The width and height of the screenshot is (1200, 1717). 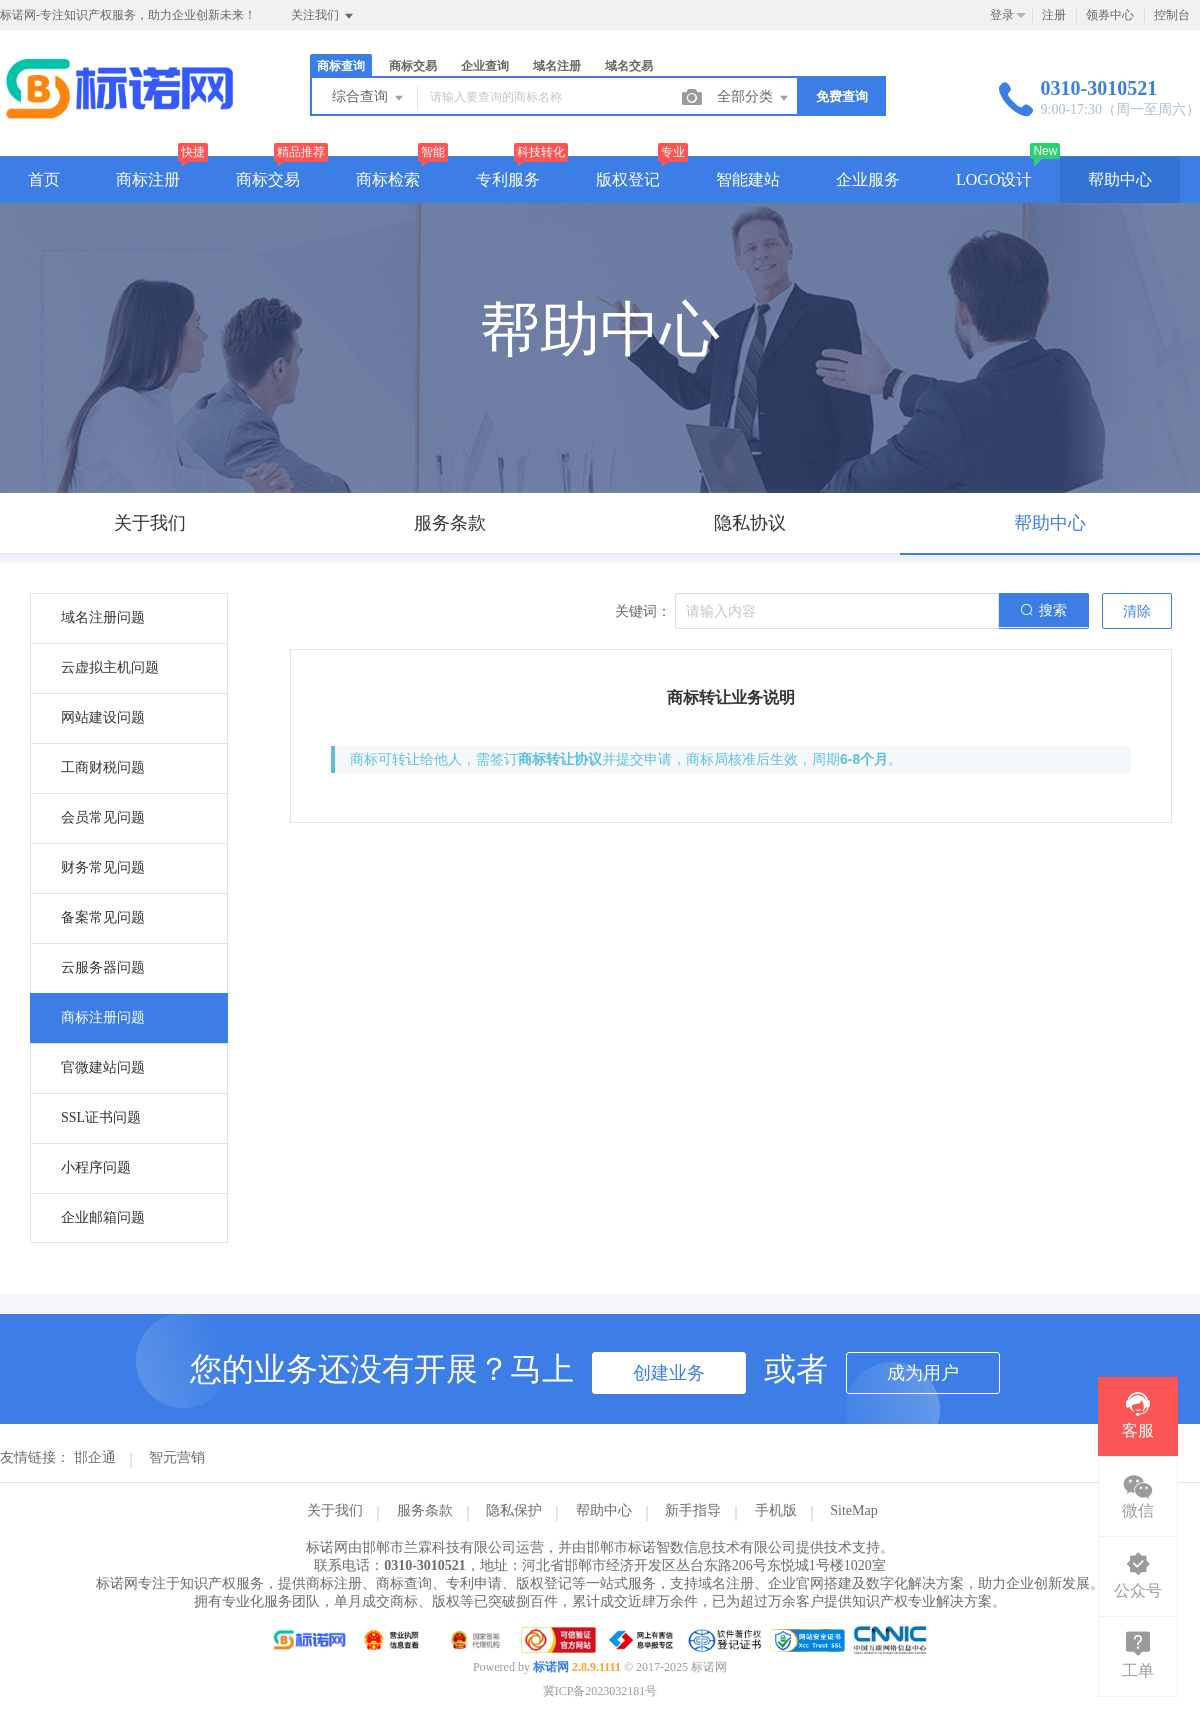 What do you see at coordinates (323, 16) in the screenshot?
I see `关注我们` at bounding box center [323, 16].